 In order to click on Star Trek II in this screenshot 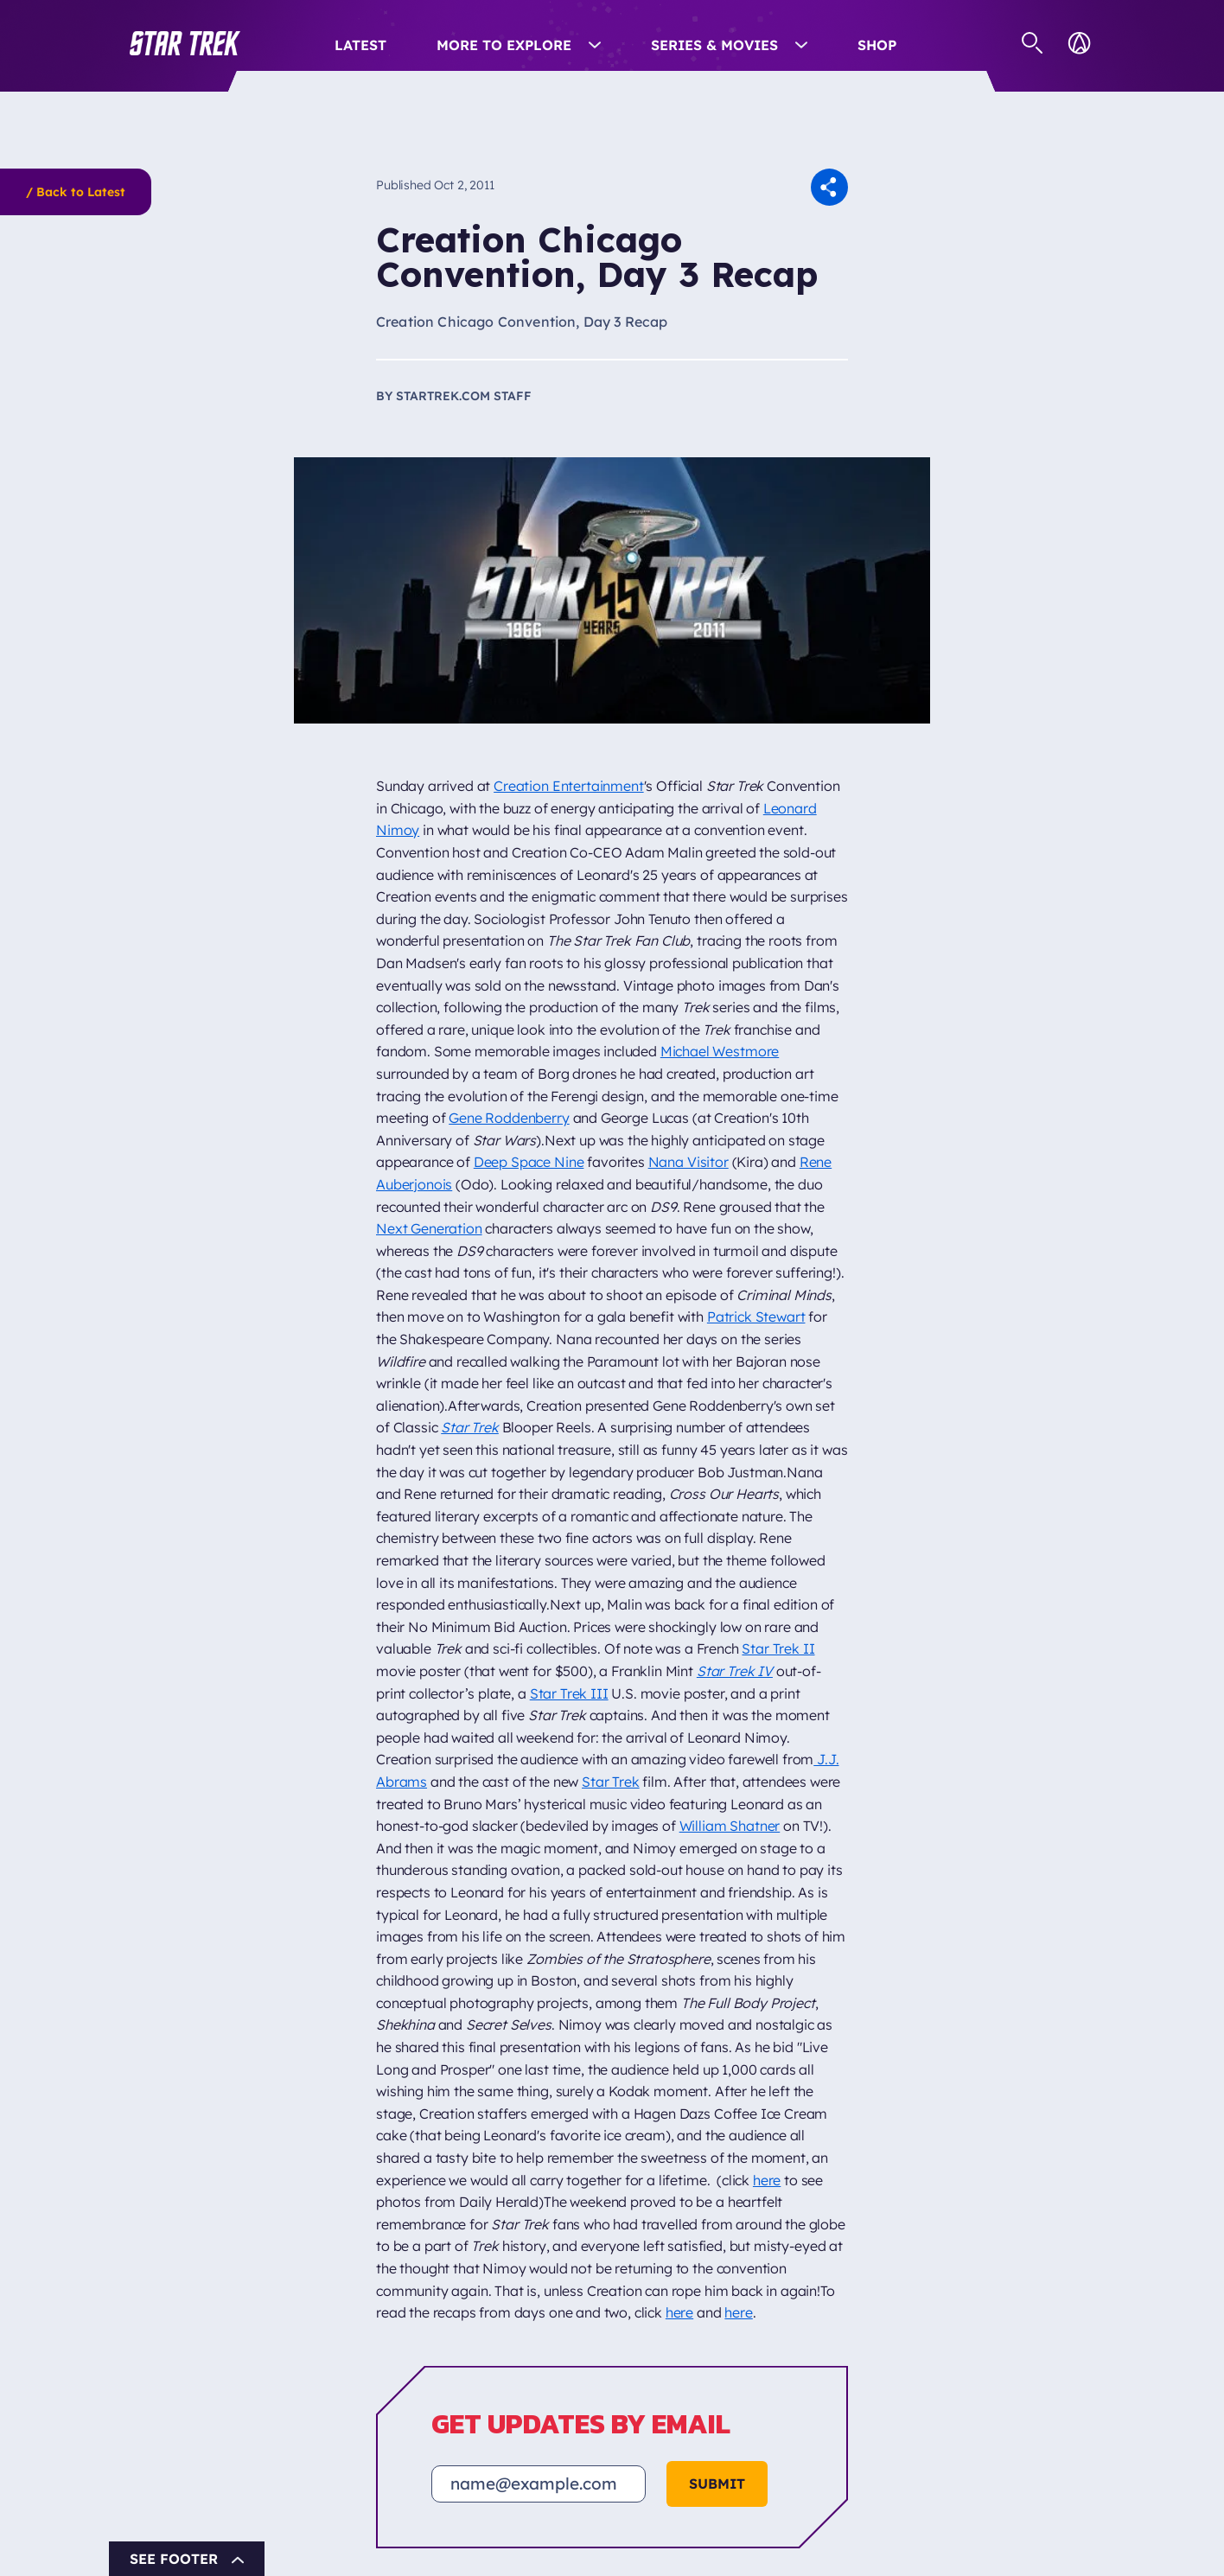, I will do `click(778, 1648)`.